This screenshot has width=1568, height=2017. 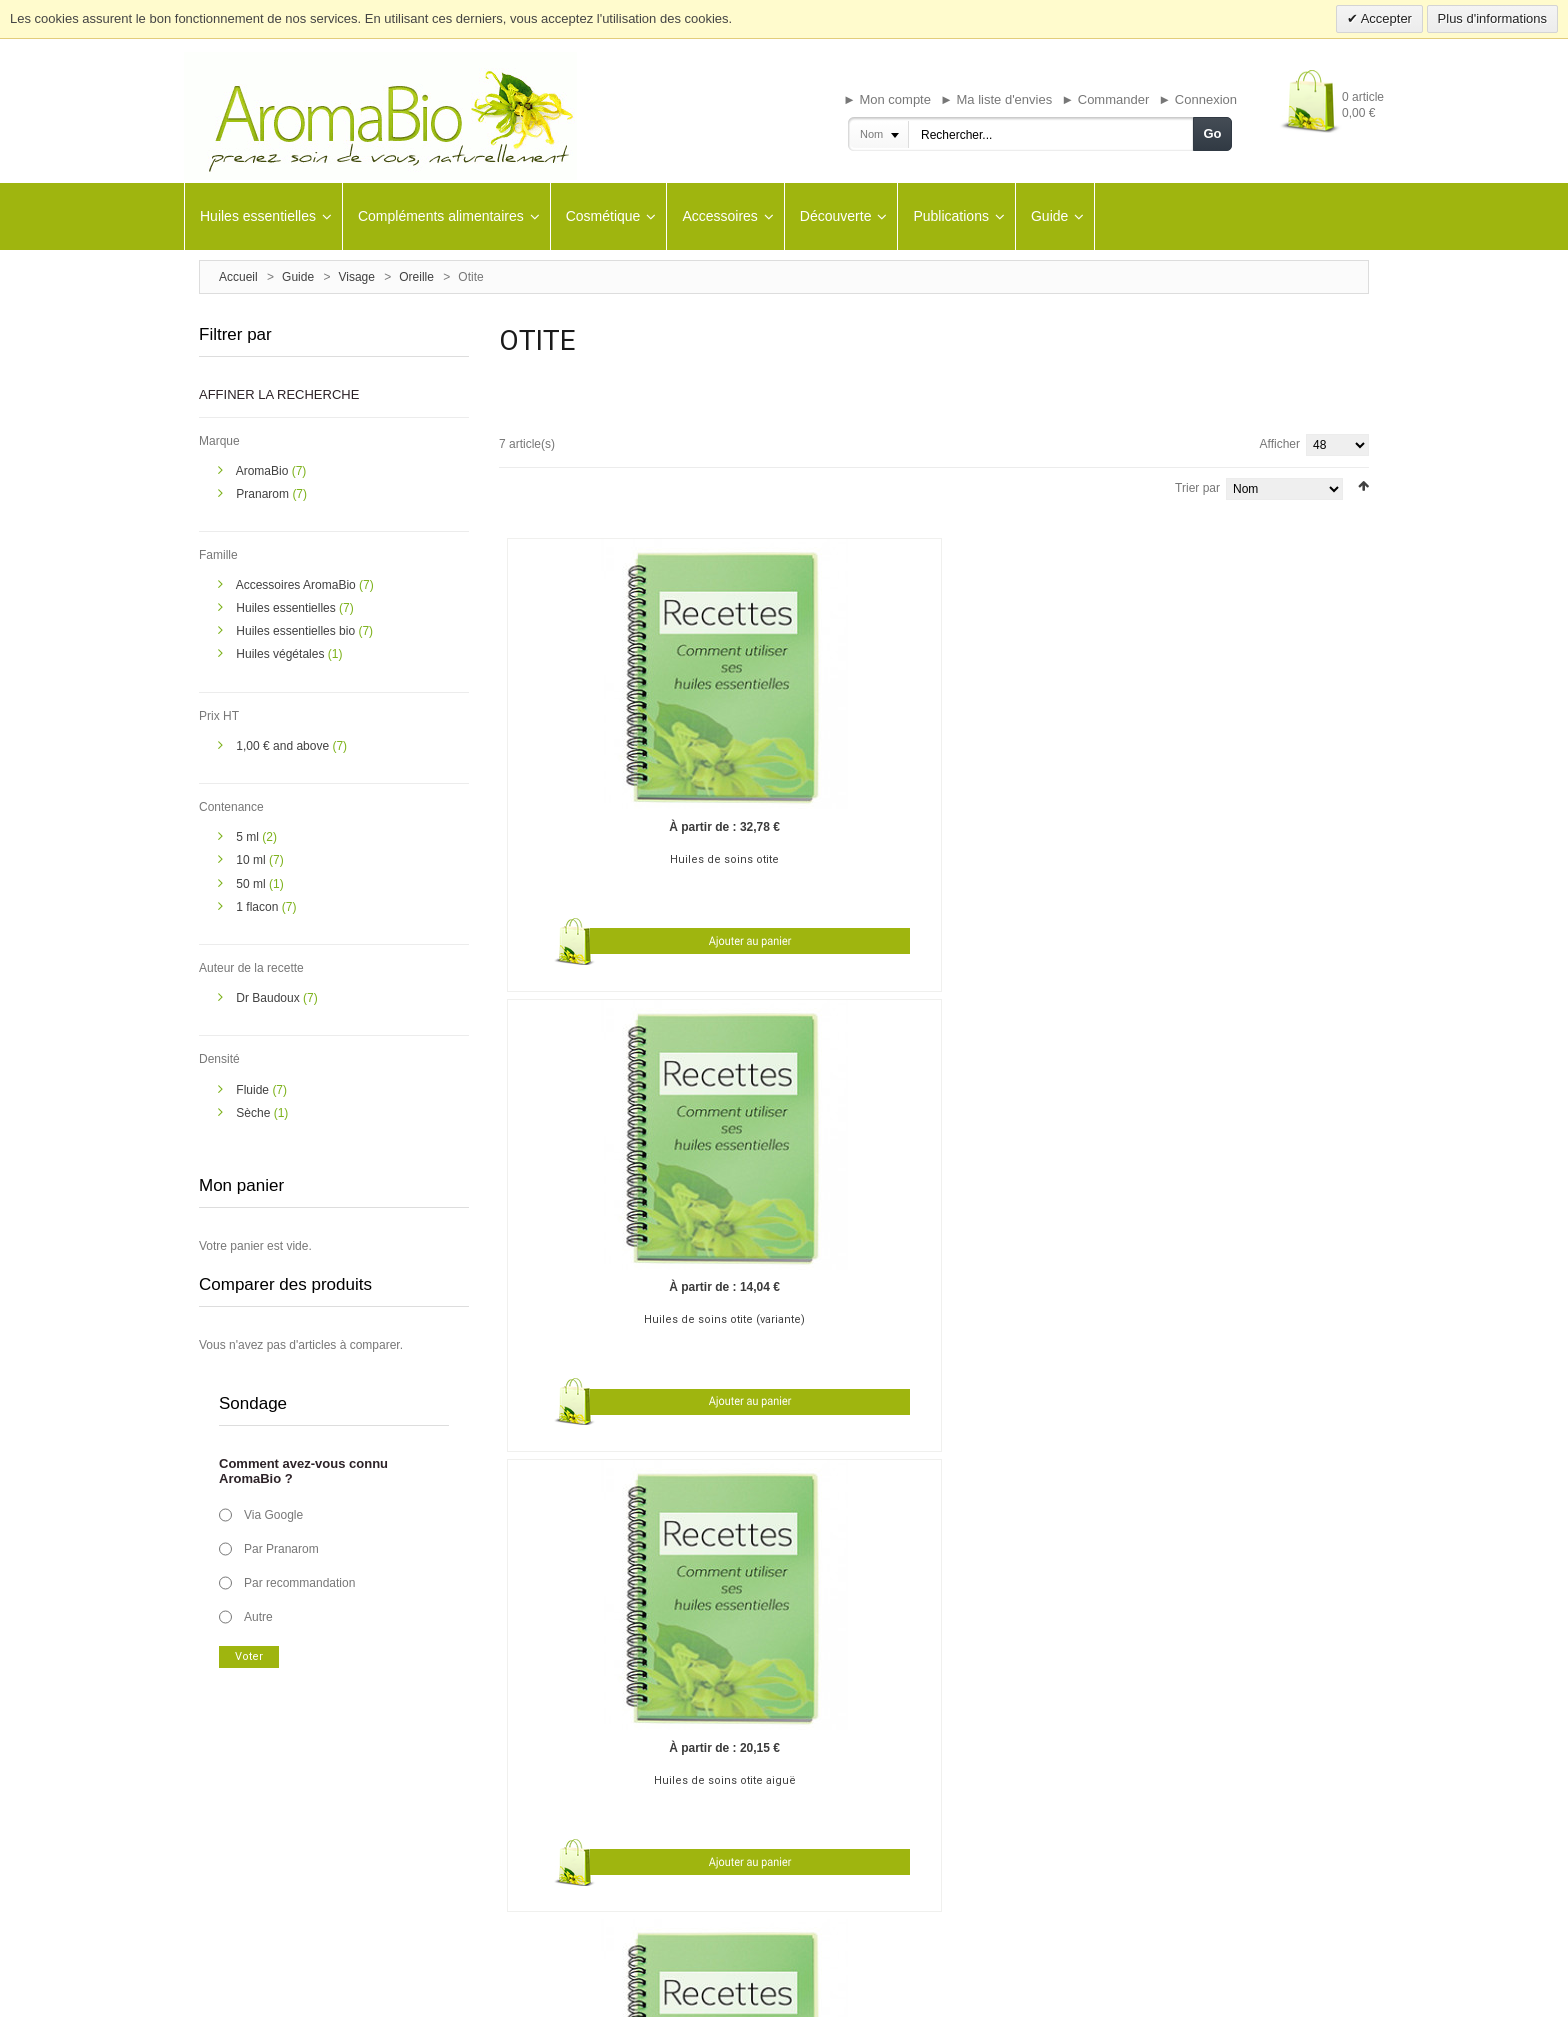 What do you see at coordinates (942, 1766) in the screenshot?
I see `Aromabio` at bounding box center [942, 1766].